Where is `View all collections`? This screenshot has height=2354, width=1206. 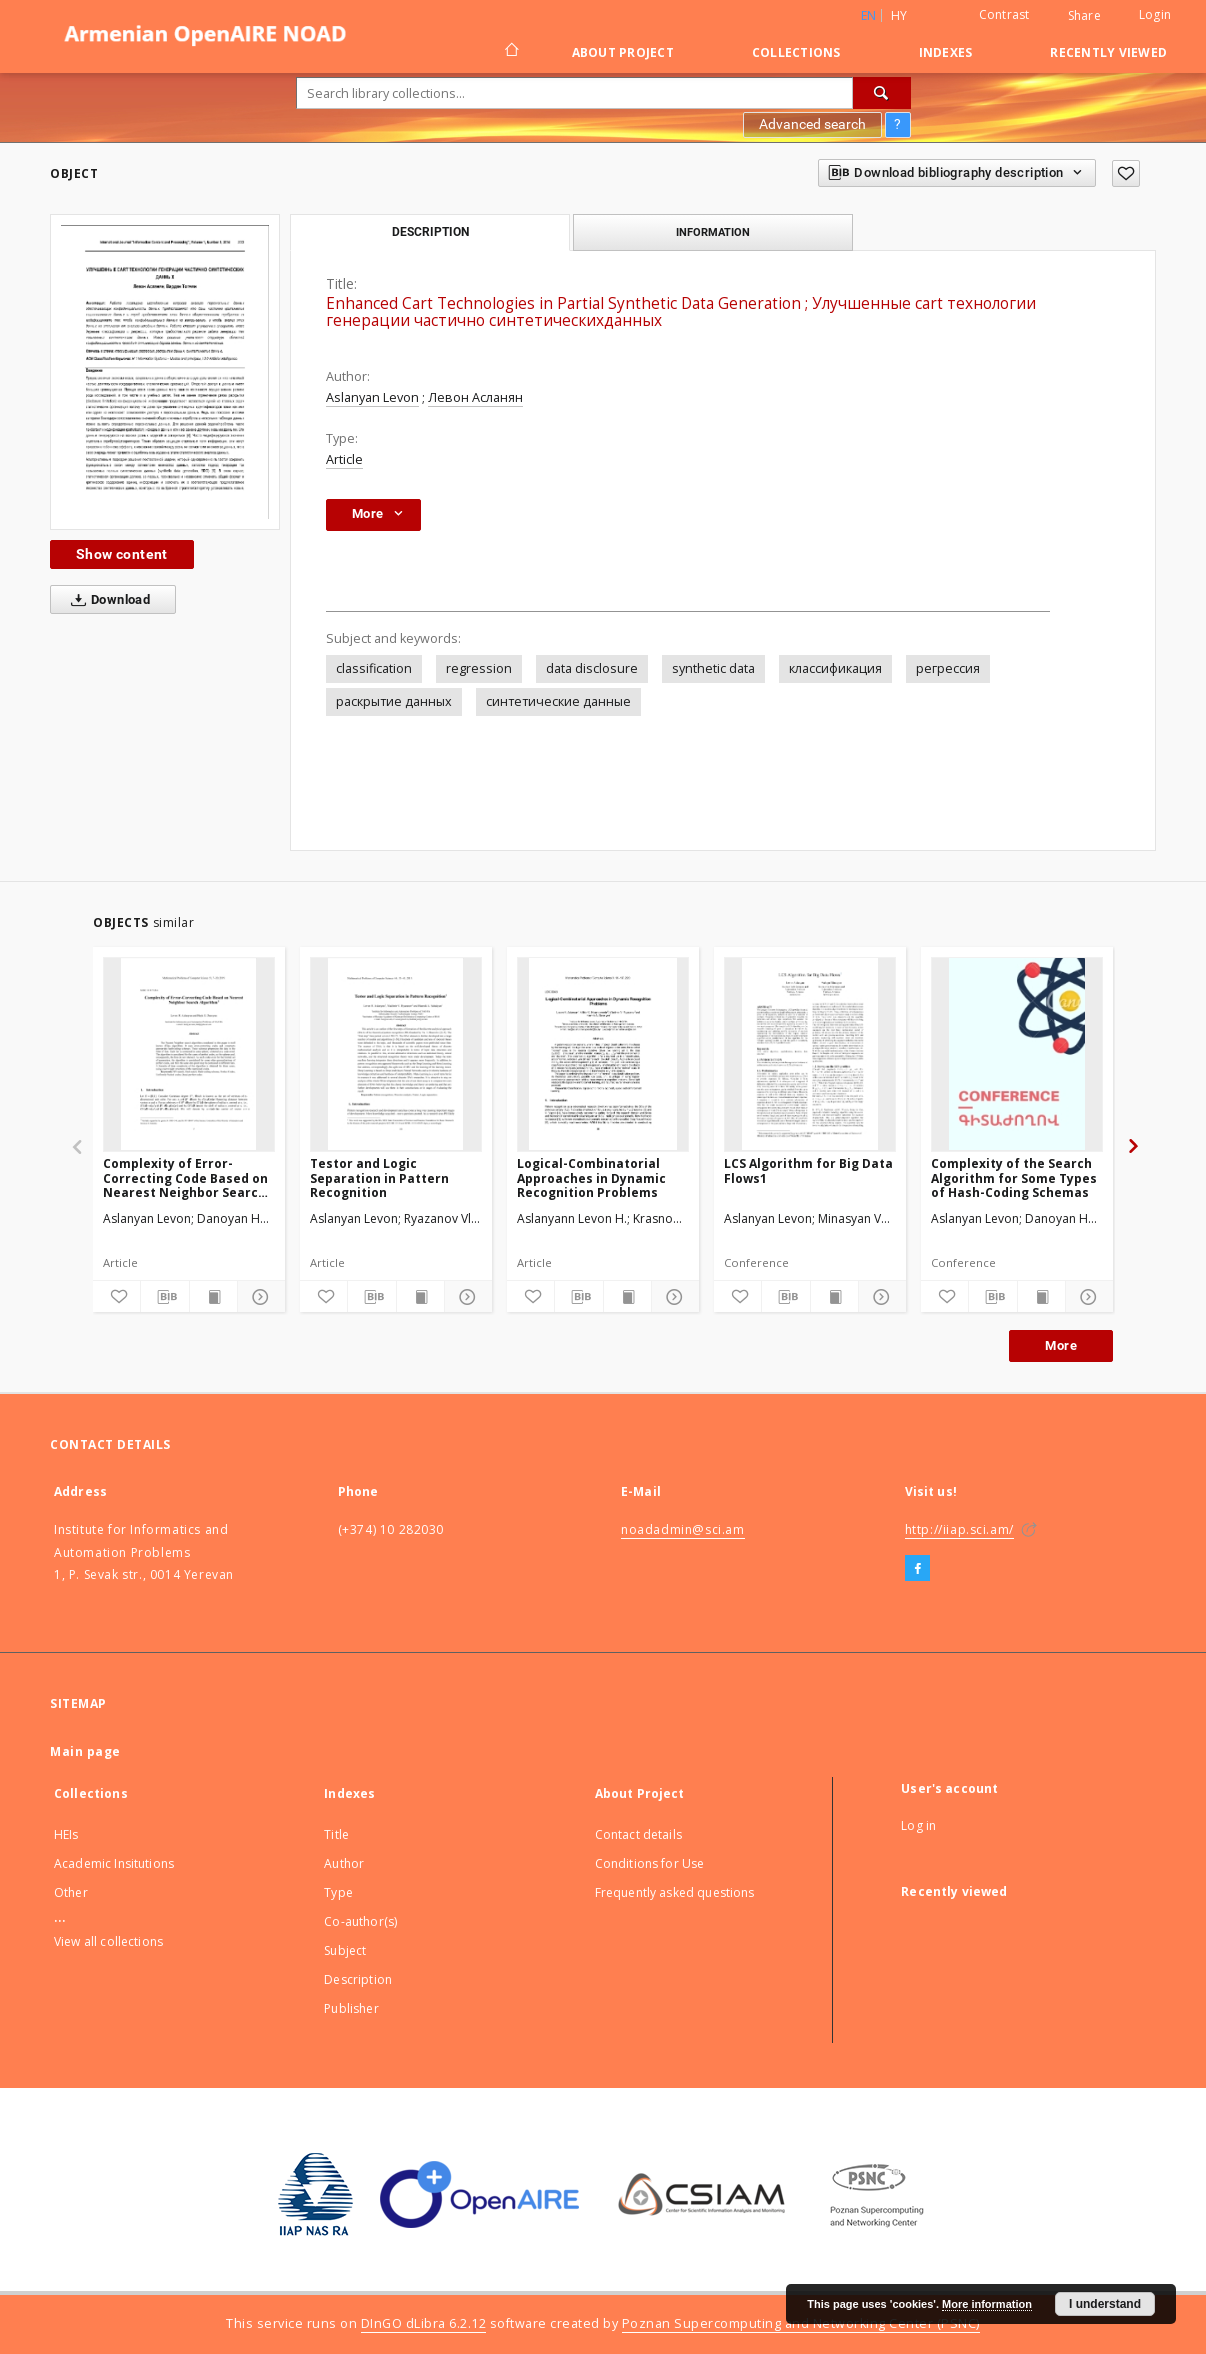 View all collections is located at coordinates (108, 1941).